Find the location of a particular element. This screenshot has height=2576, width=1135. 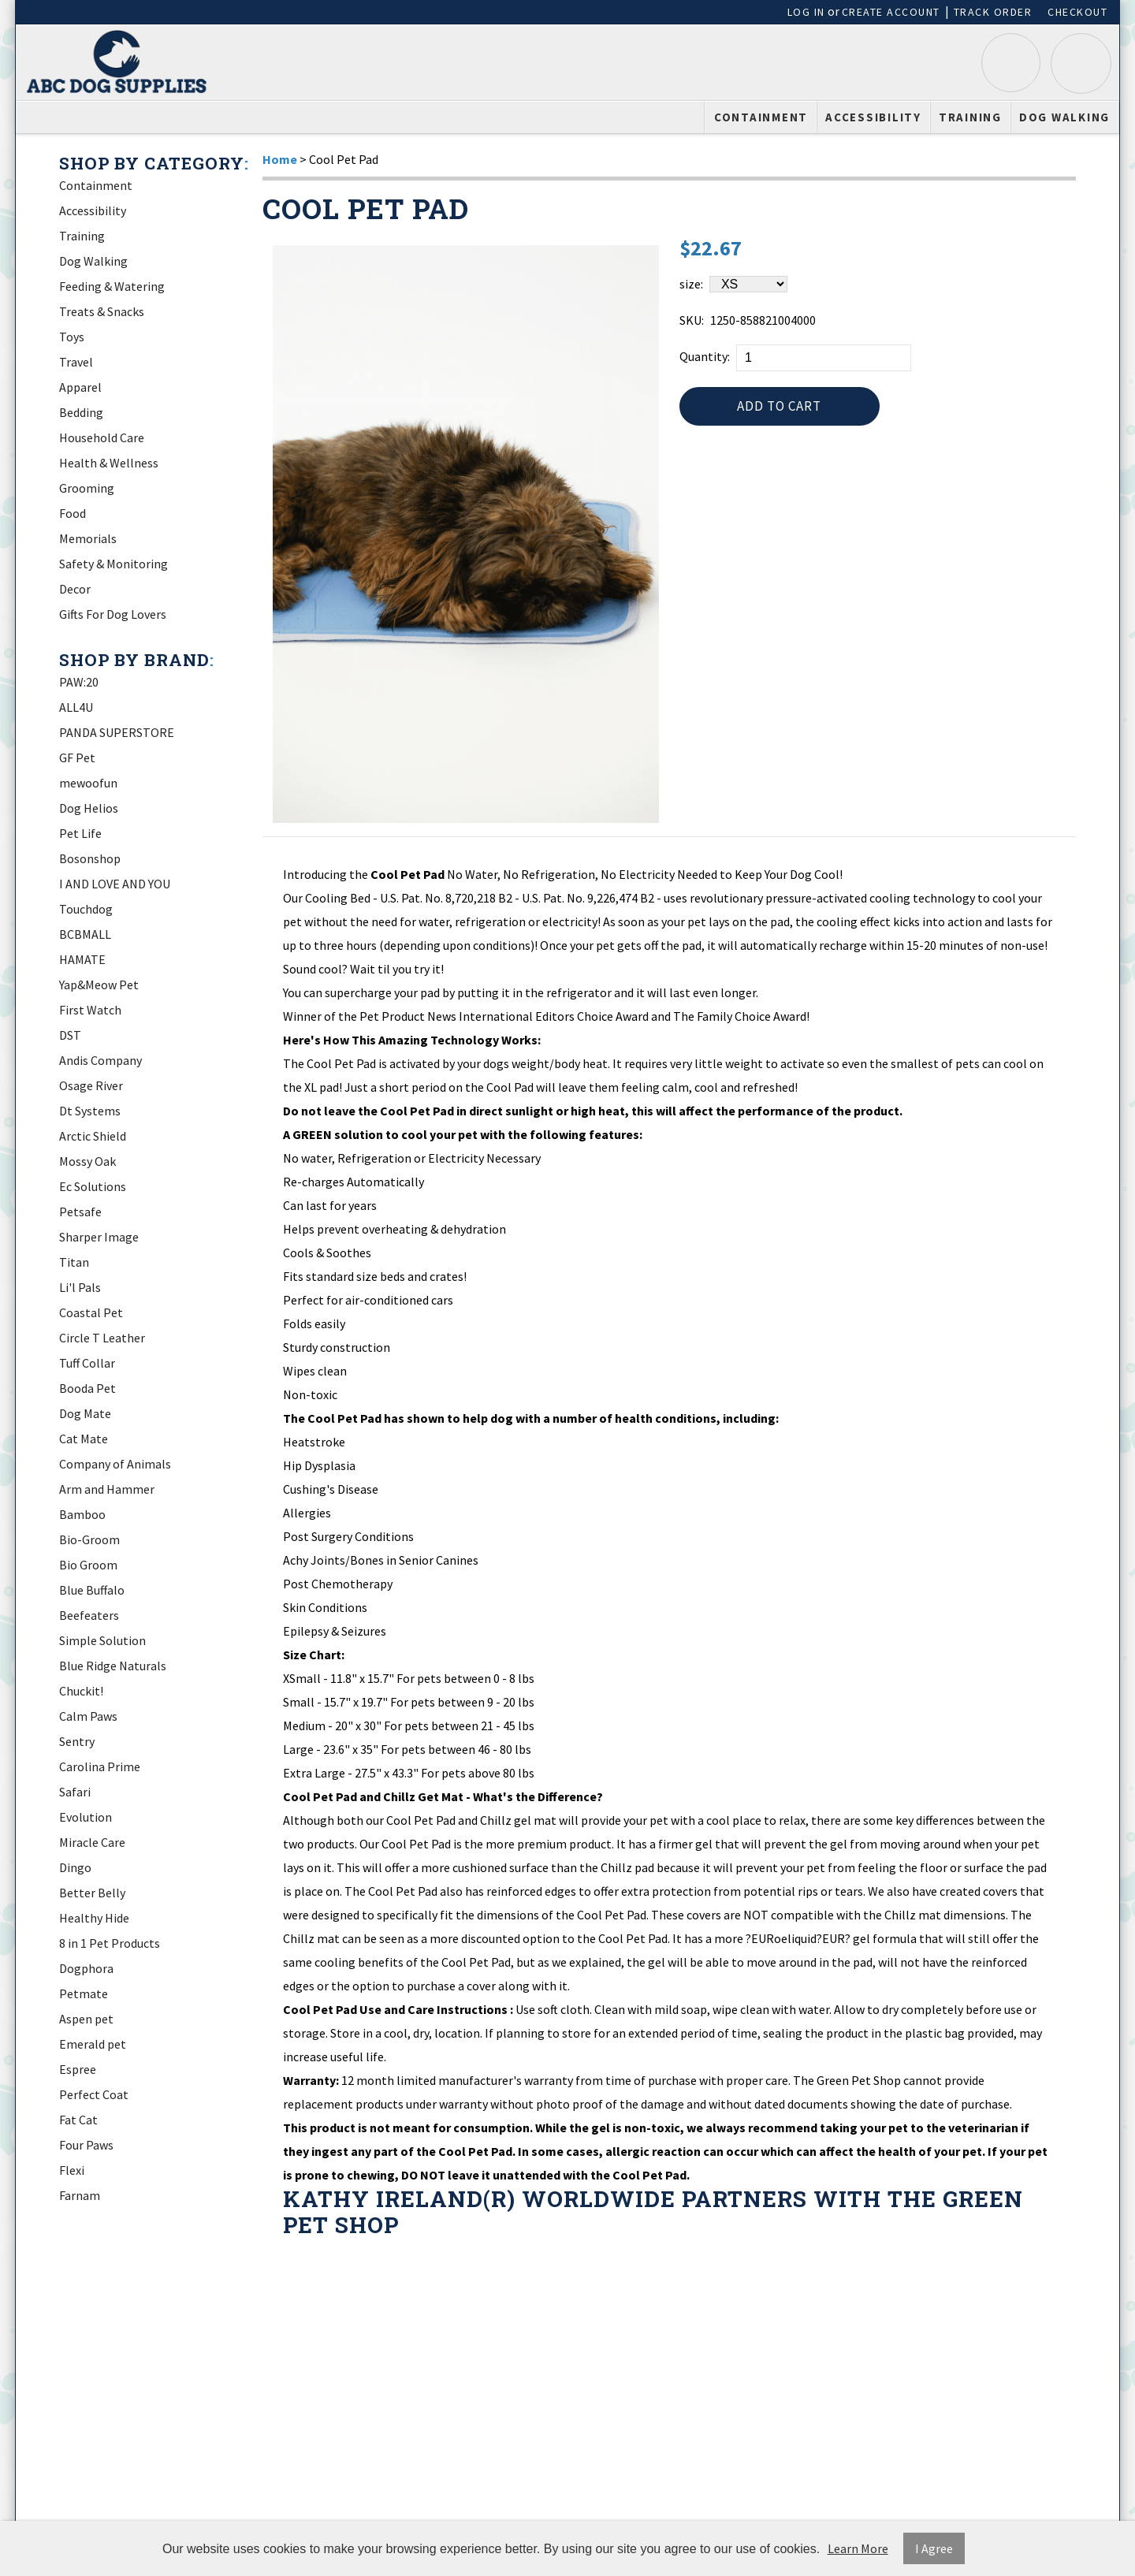

Coastal Pet is located at coordinates (91, 1312).